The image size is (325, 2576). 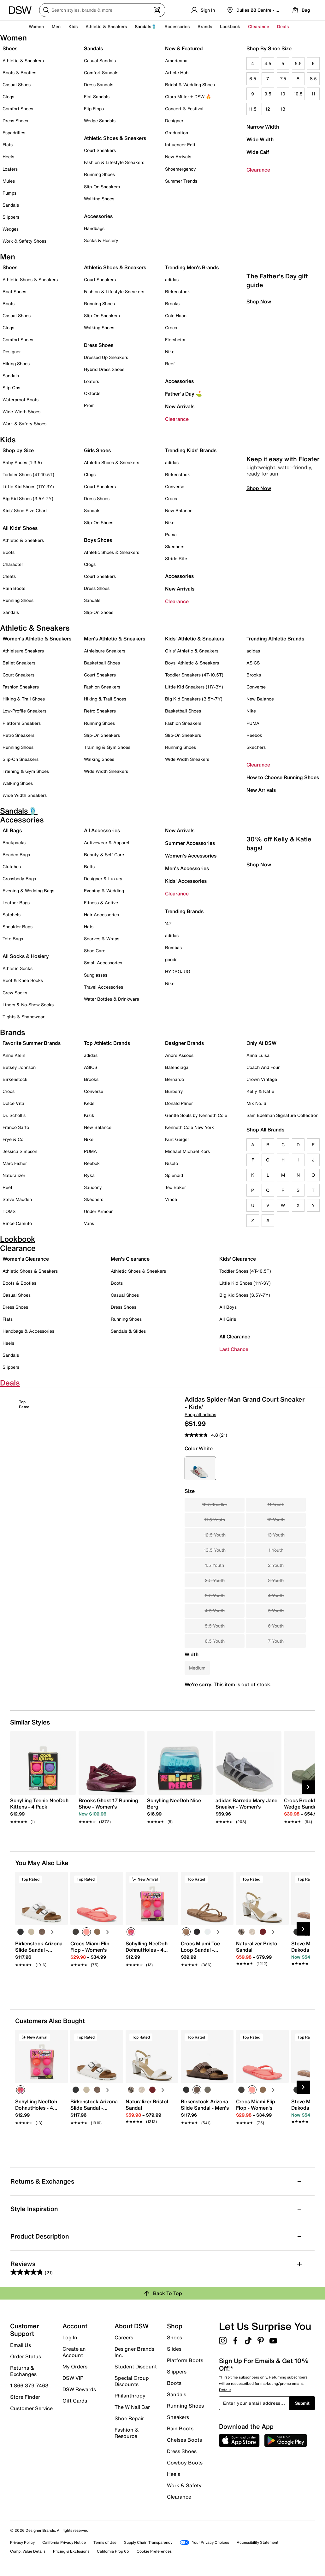 What do you see at coordinates (14, 132) in the screenshot?
I see `Espadrilles` at bounding box center [14, 132].